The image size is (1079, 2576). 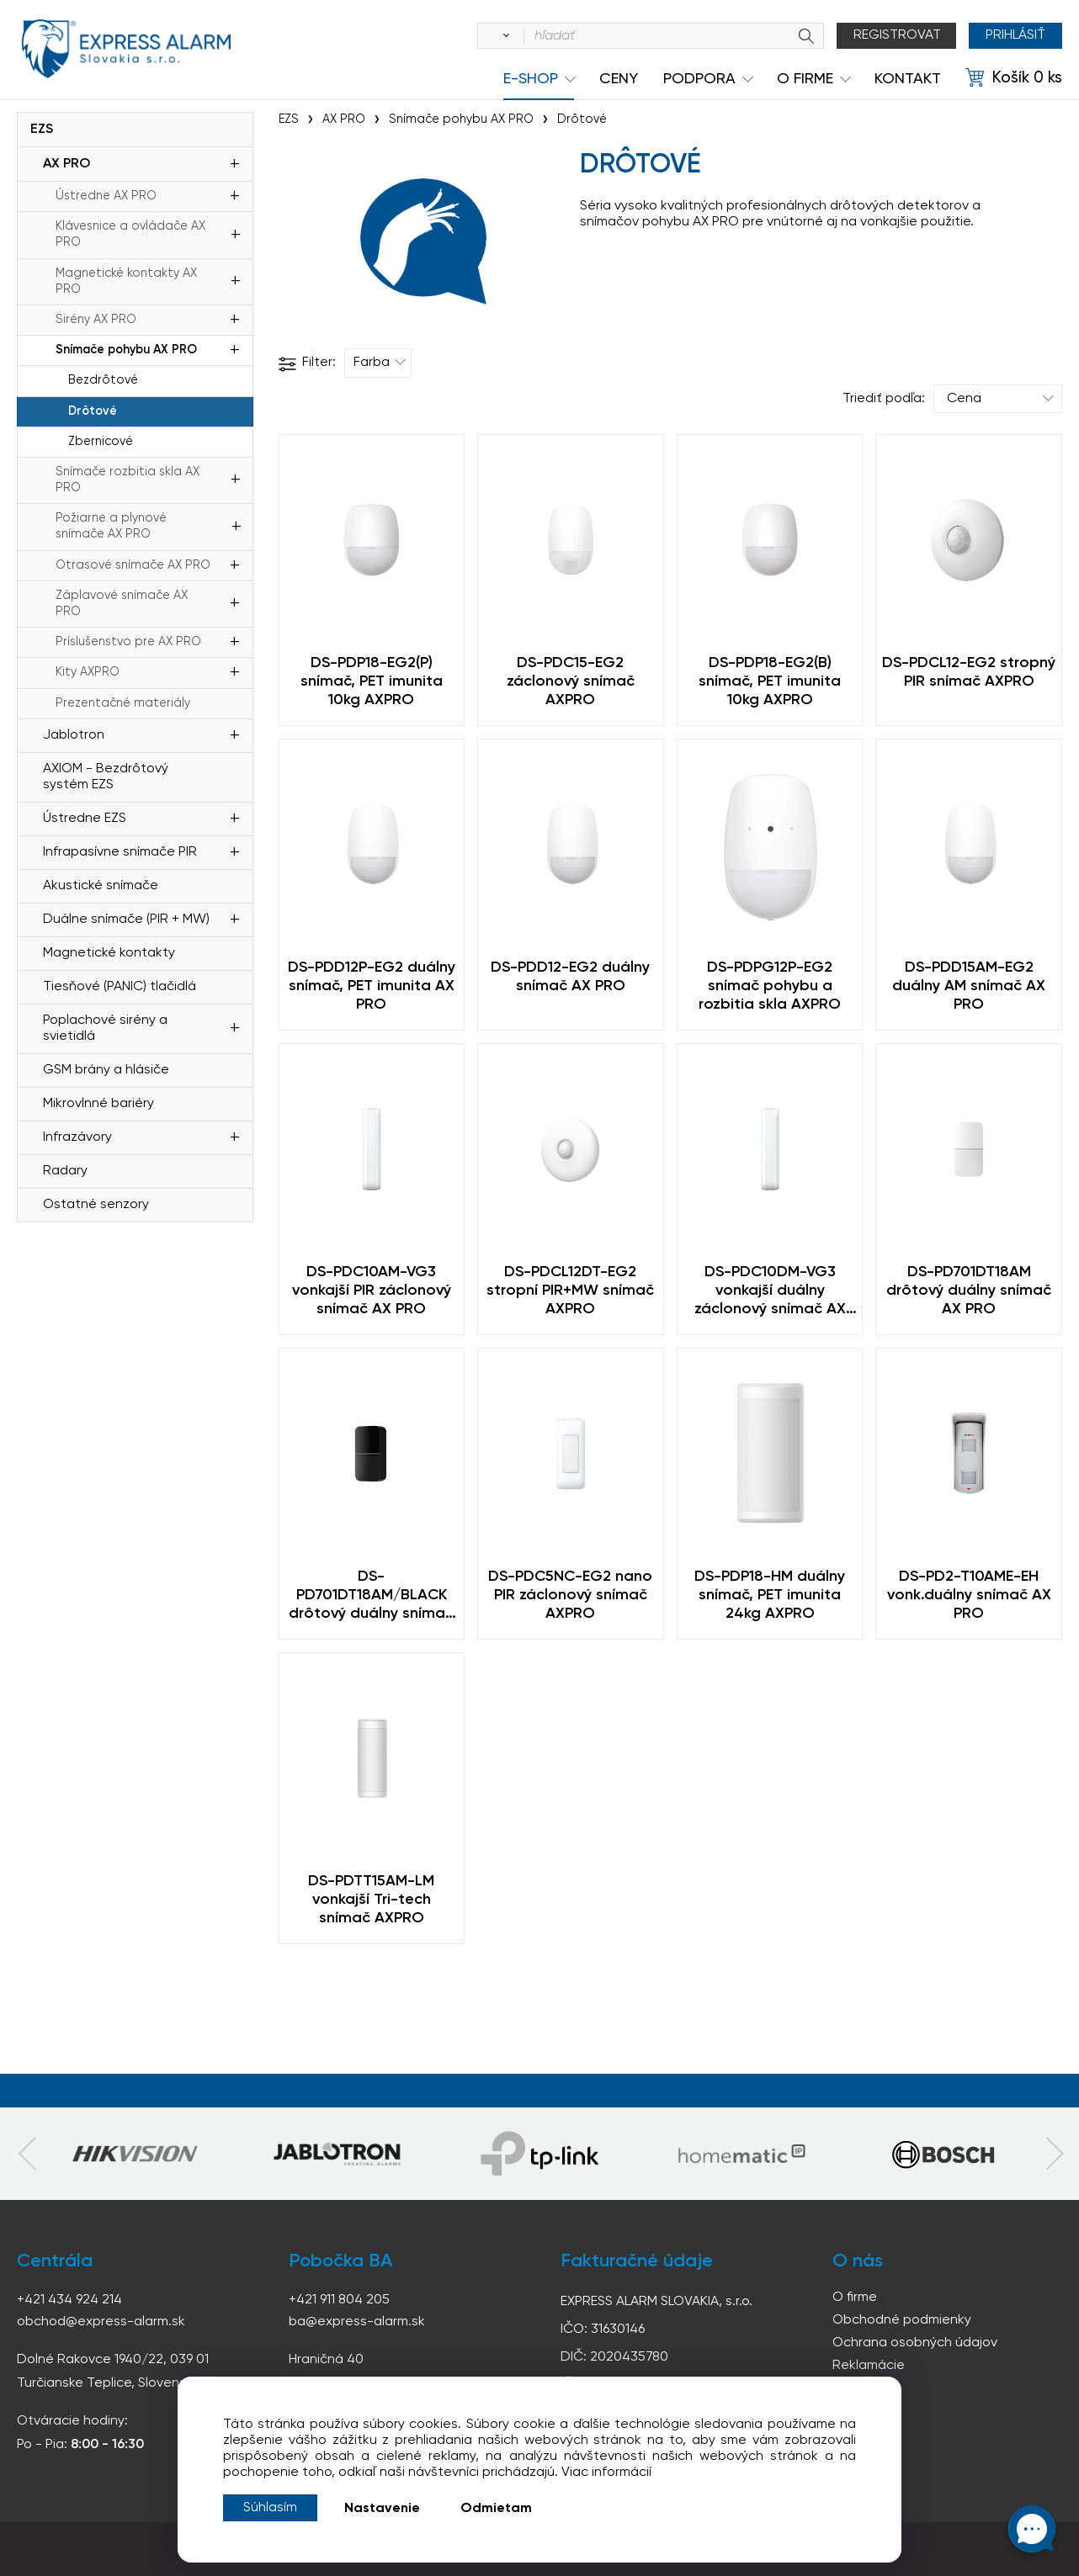 What do you see at coordinates (530, 79) in the screenshot?
I see `e-shop` at bounding box center [530, 79].